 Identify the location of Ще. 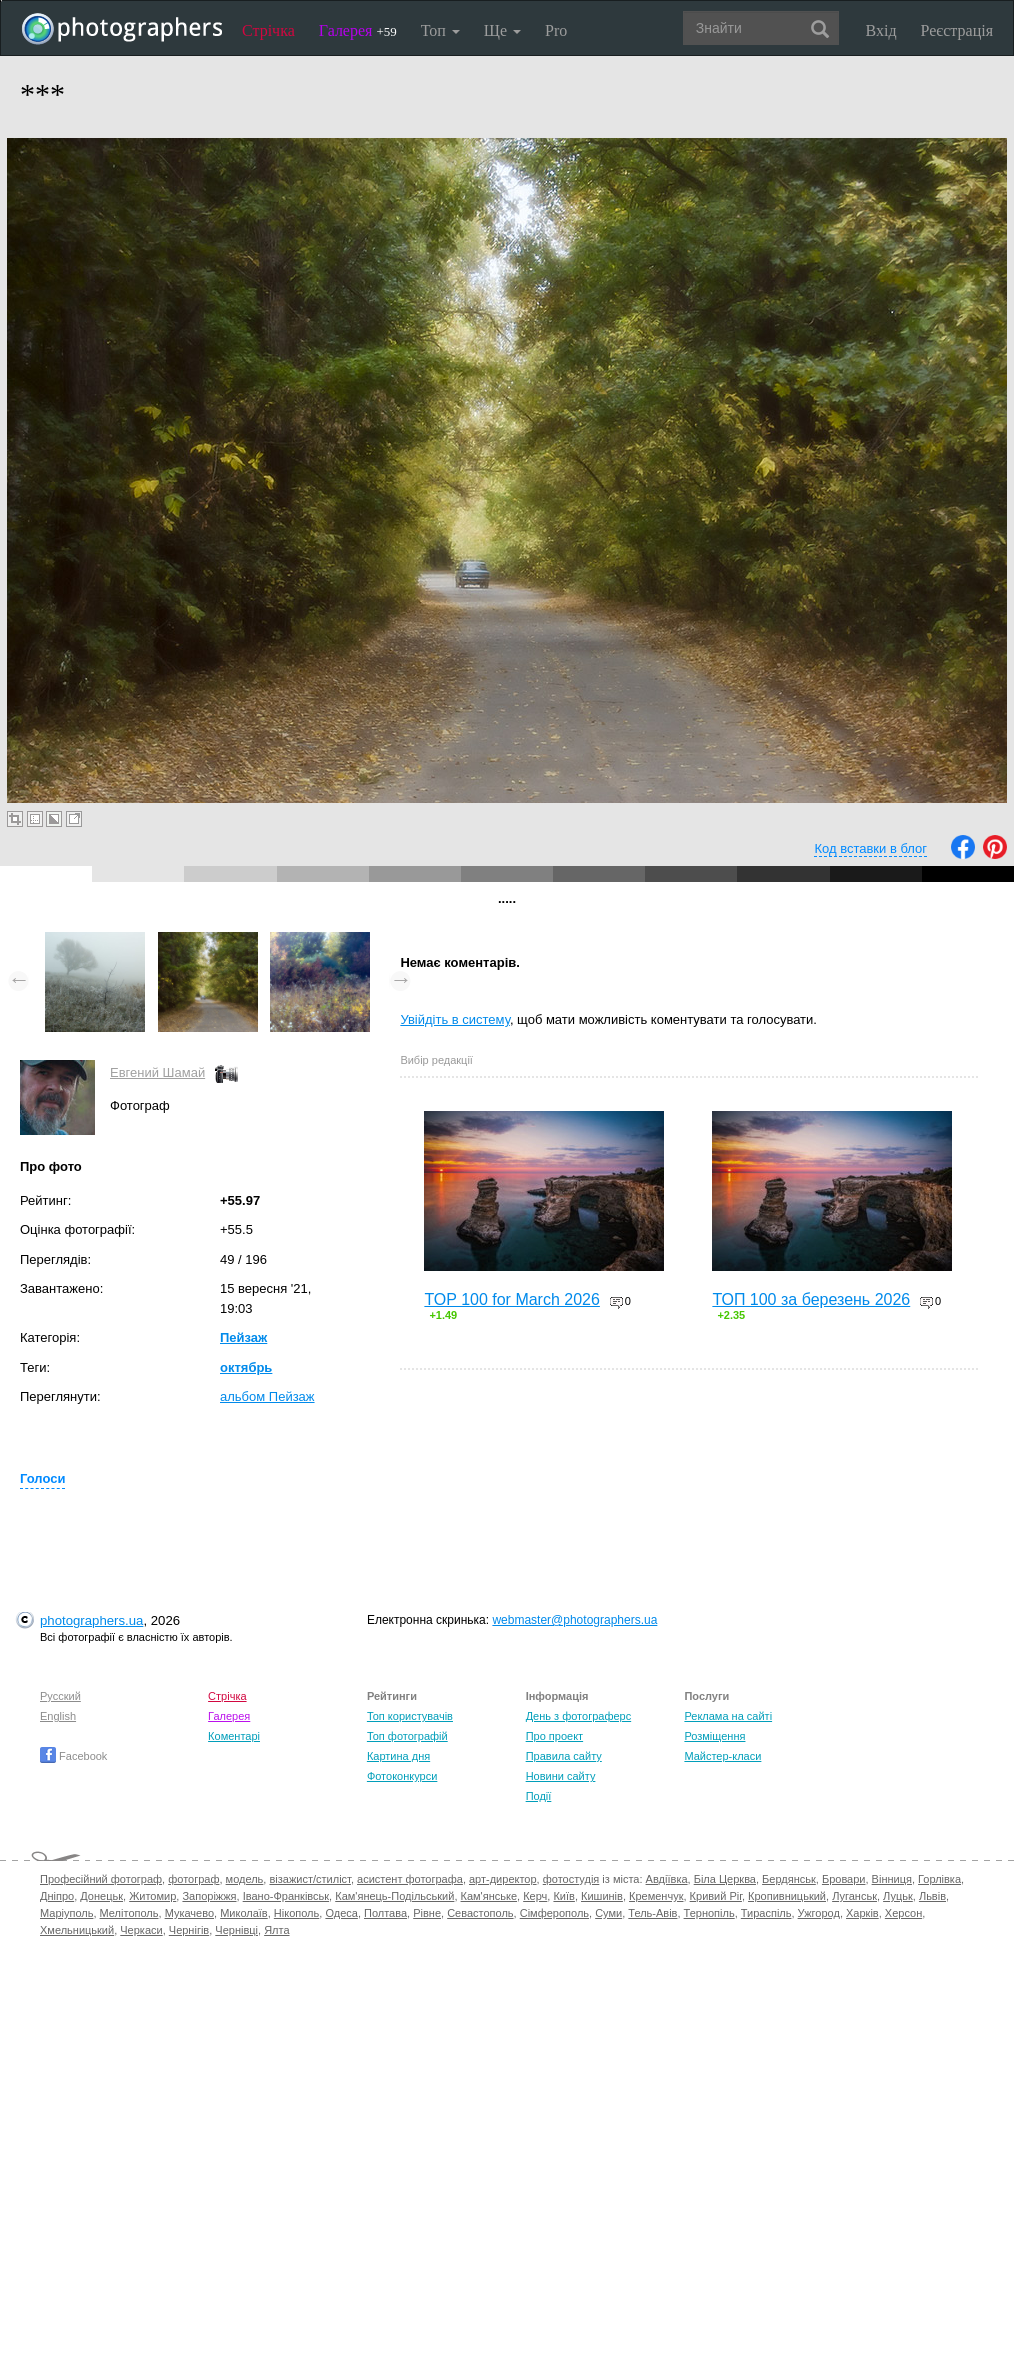
(502, 30).